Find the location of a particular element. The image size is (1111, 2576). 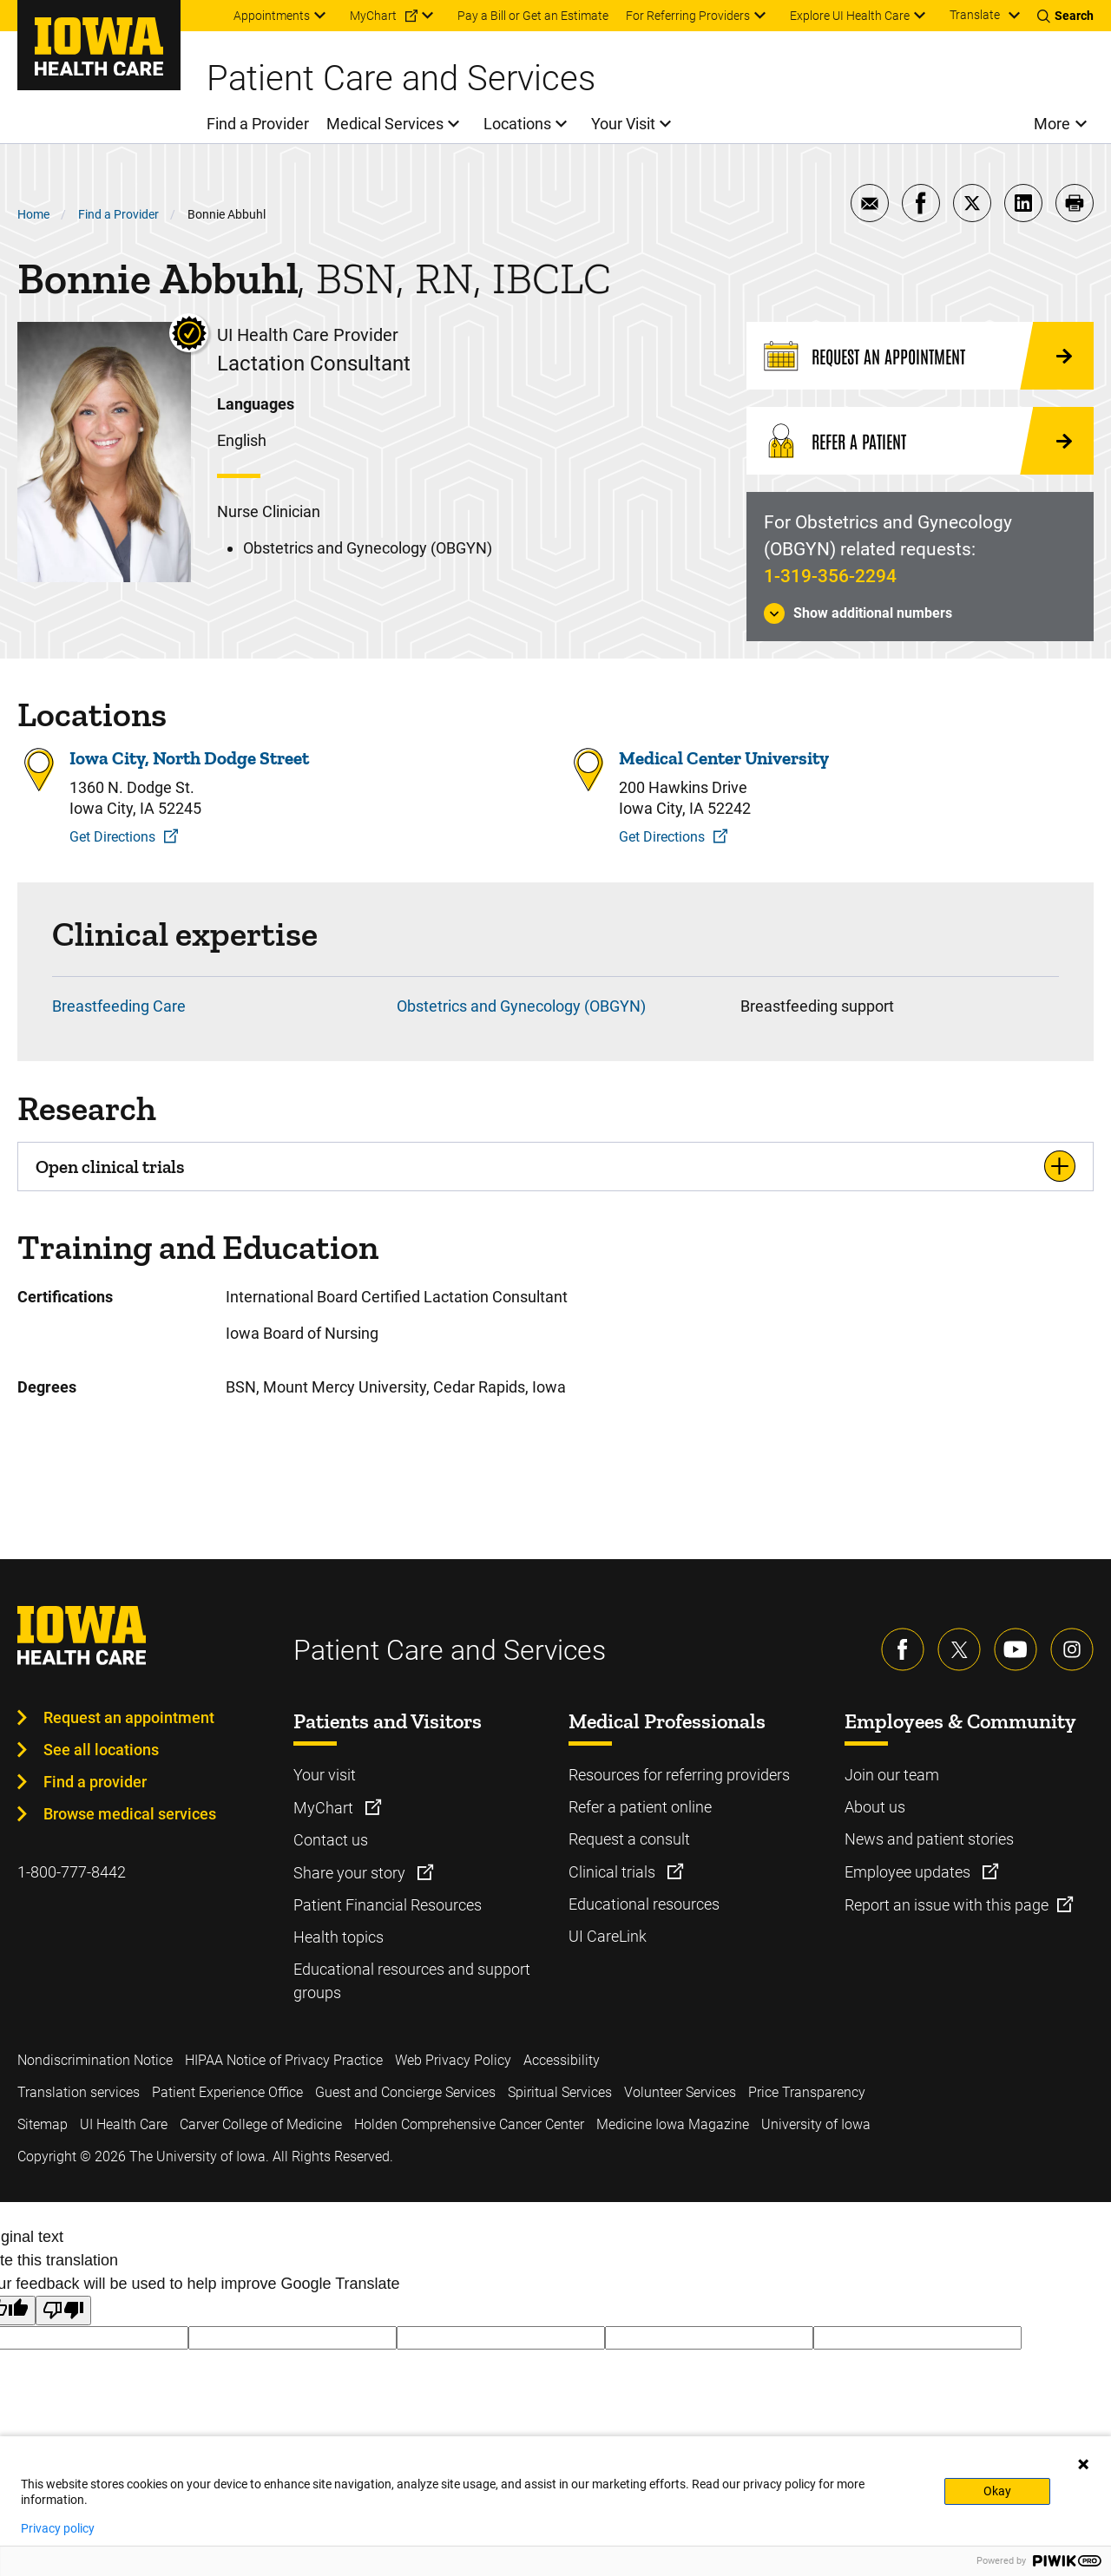

Report an issue with this page is located at coordinates (947, 1905).